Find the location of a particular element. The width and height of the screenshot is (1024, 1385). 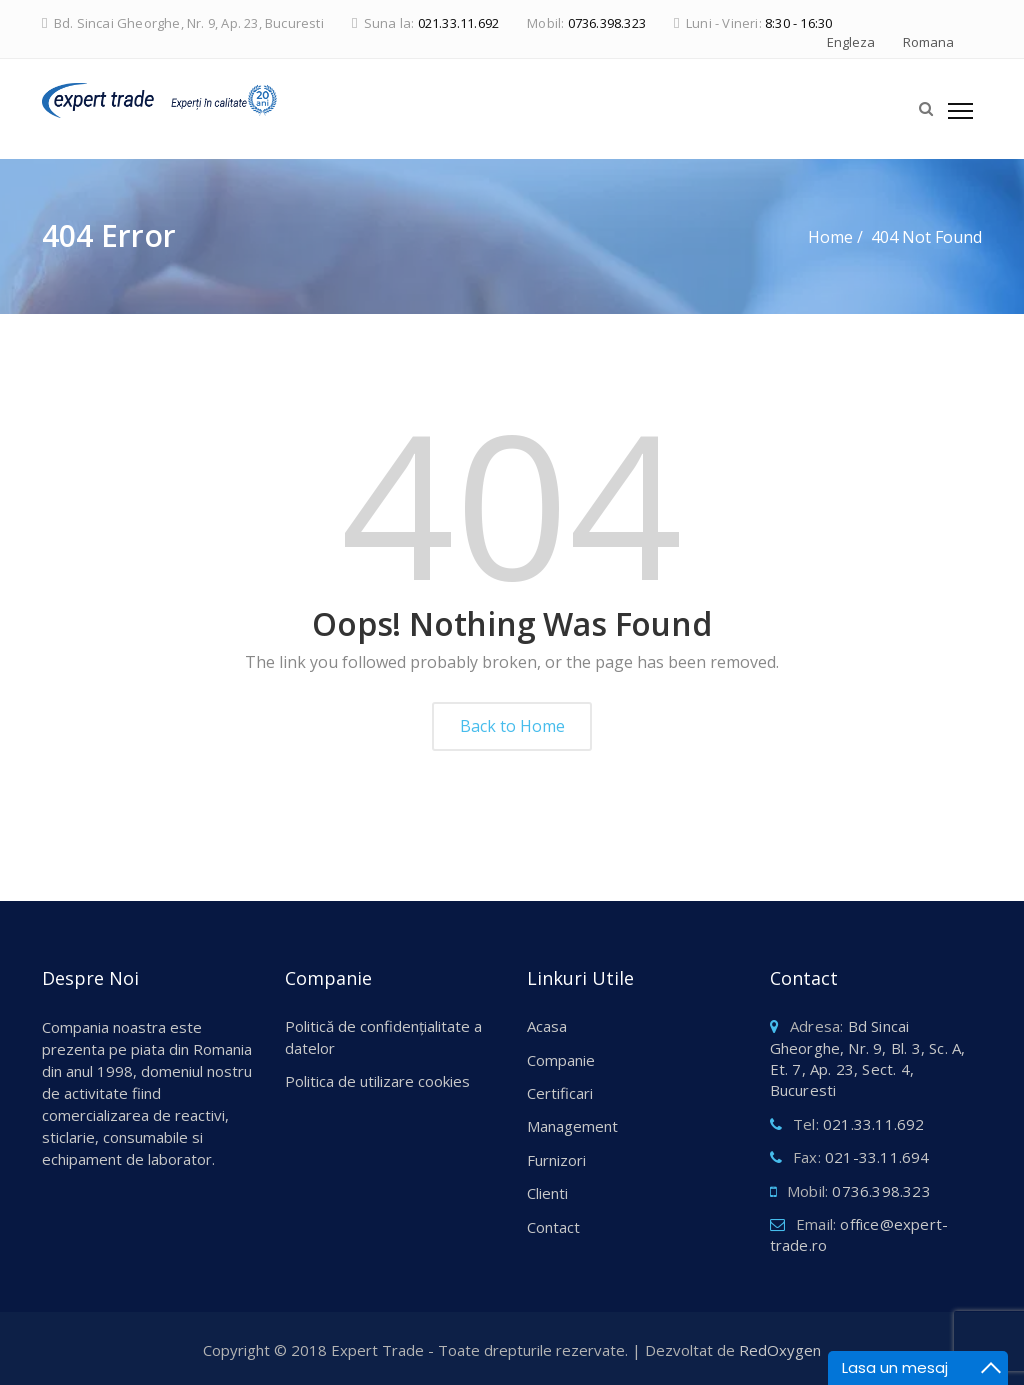

Acasa is located at coordinates (547, 1026).